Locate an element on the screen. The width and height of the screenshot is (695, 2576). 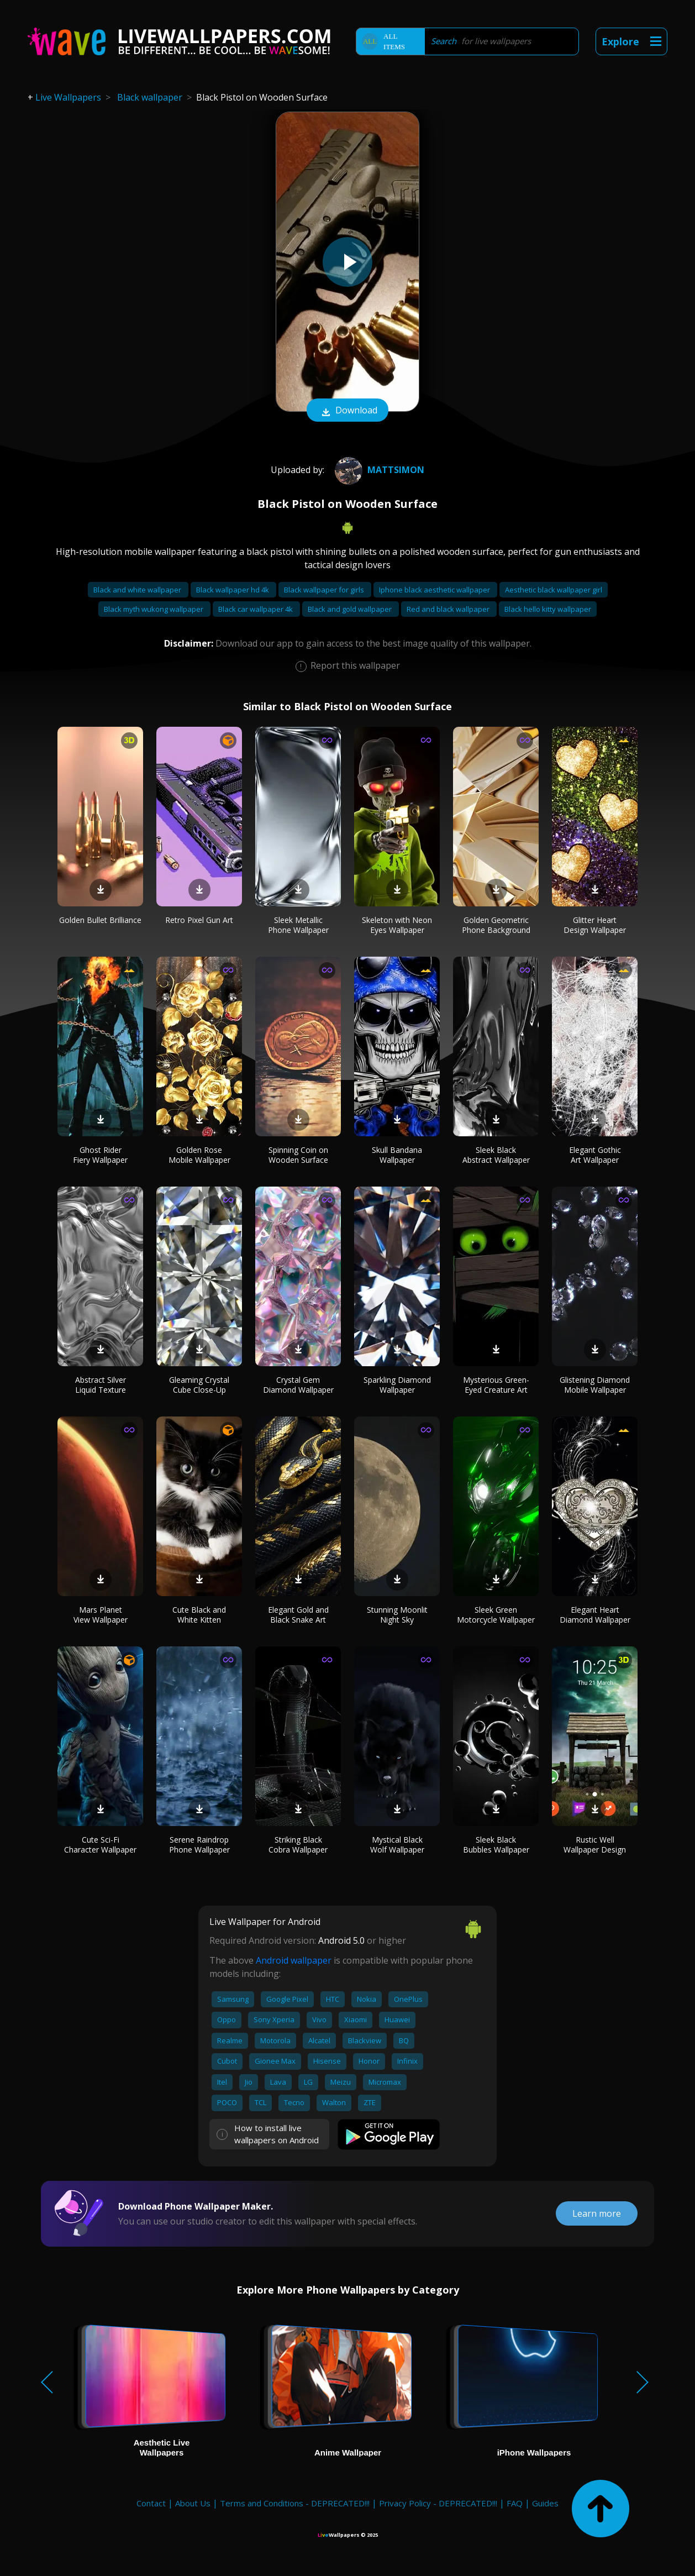
FAQ is located at coordinates (515, 2503).